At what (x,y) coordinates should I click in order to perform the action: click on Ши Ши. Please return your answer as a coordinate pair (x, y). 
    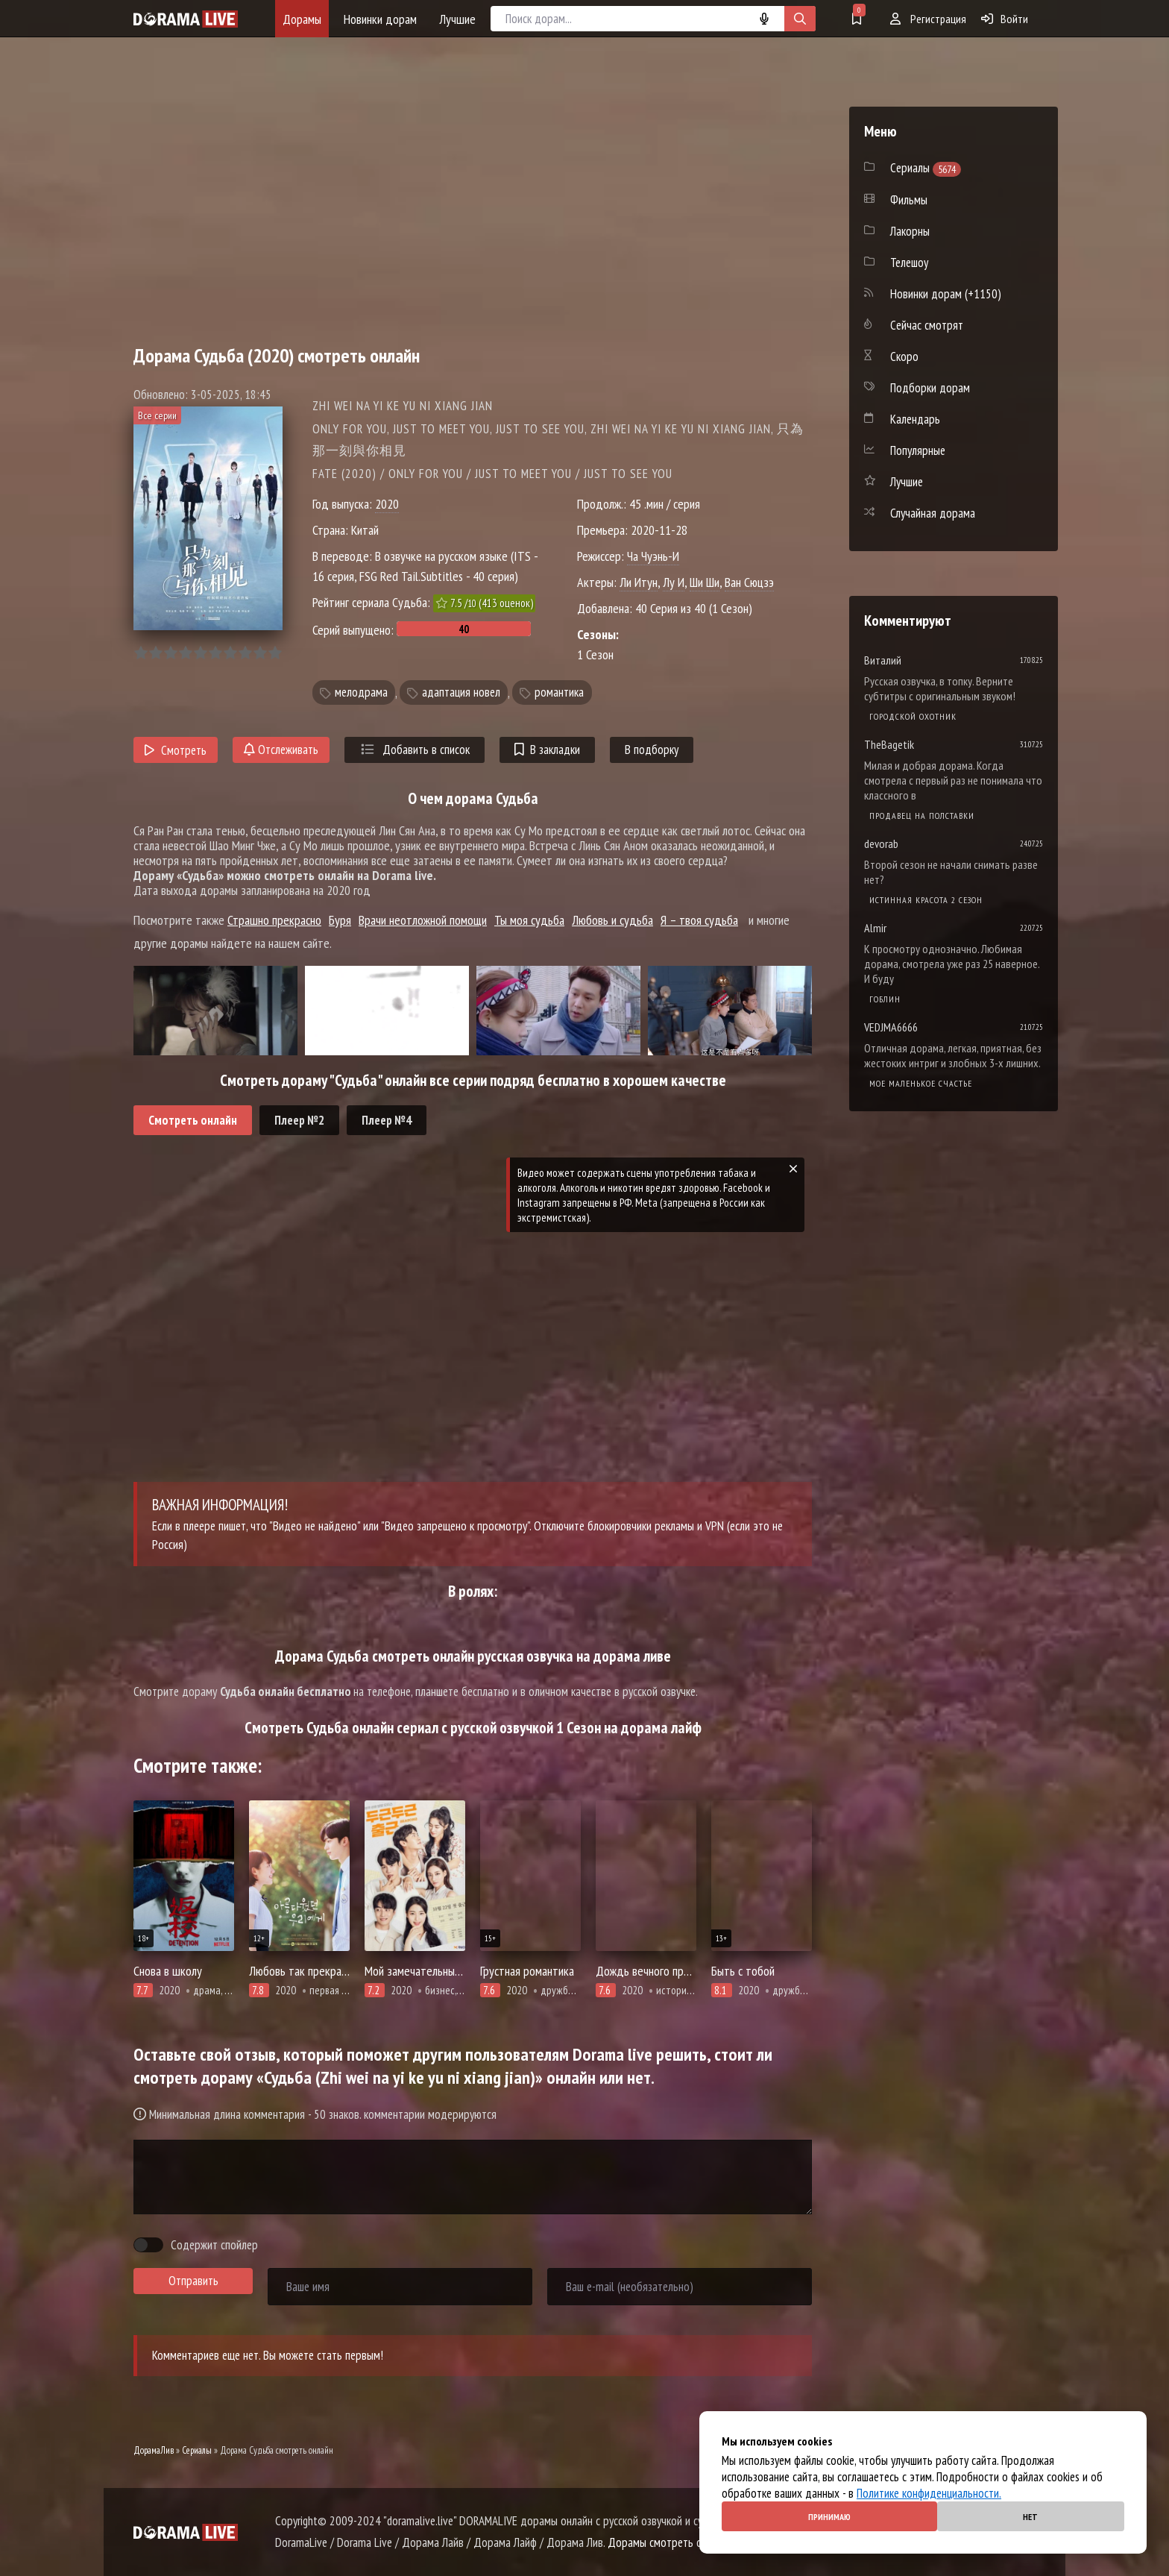
    Looking at the image, I should click on (704, 582).